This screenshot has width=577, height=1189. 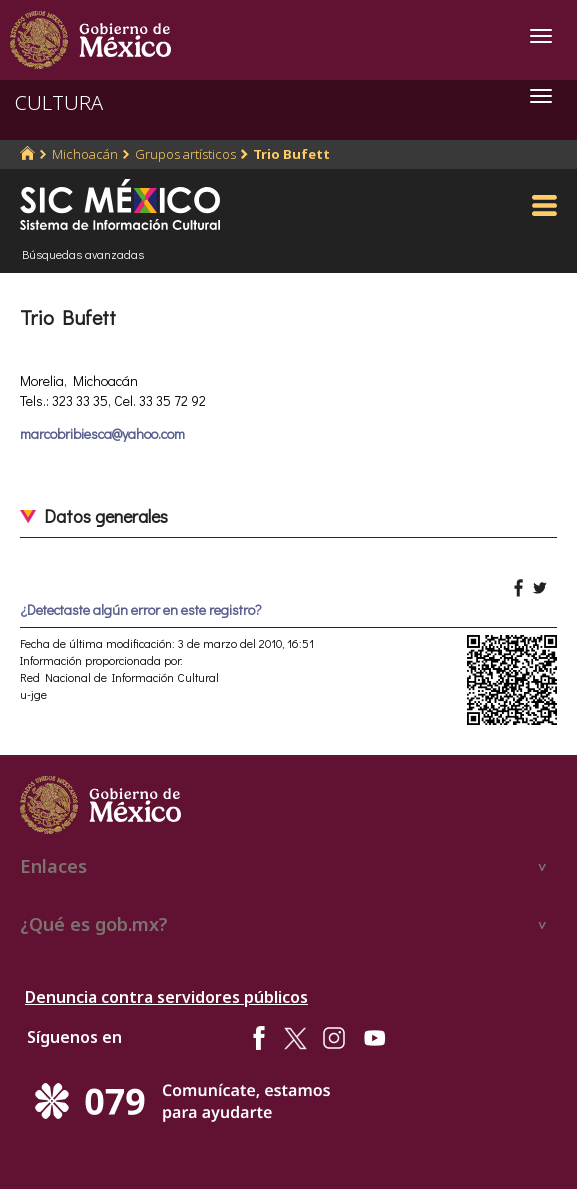 I want to click on Búsquedas avanzadas, so click(x=83, y=254).